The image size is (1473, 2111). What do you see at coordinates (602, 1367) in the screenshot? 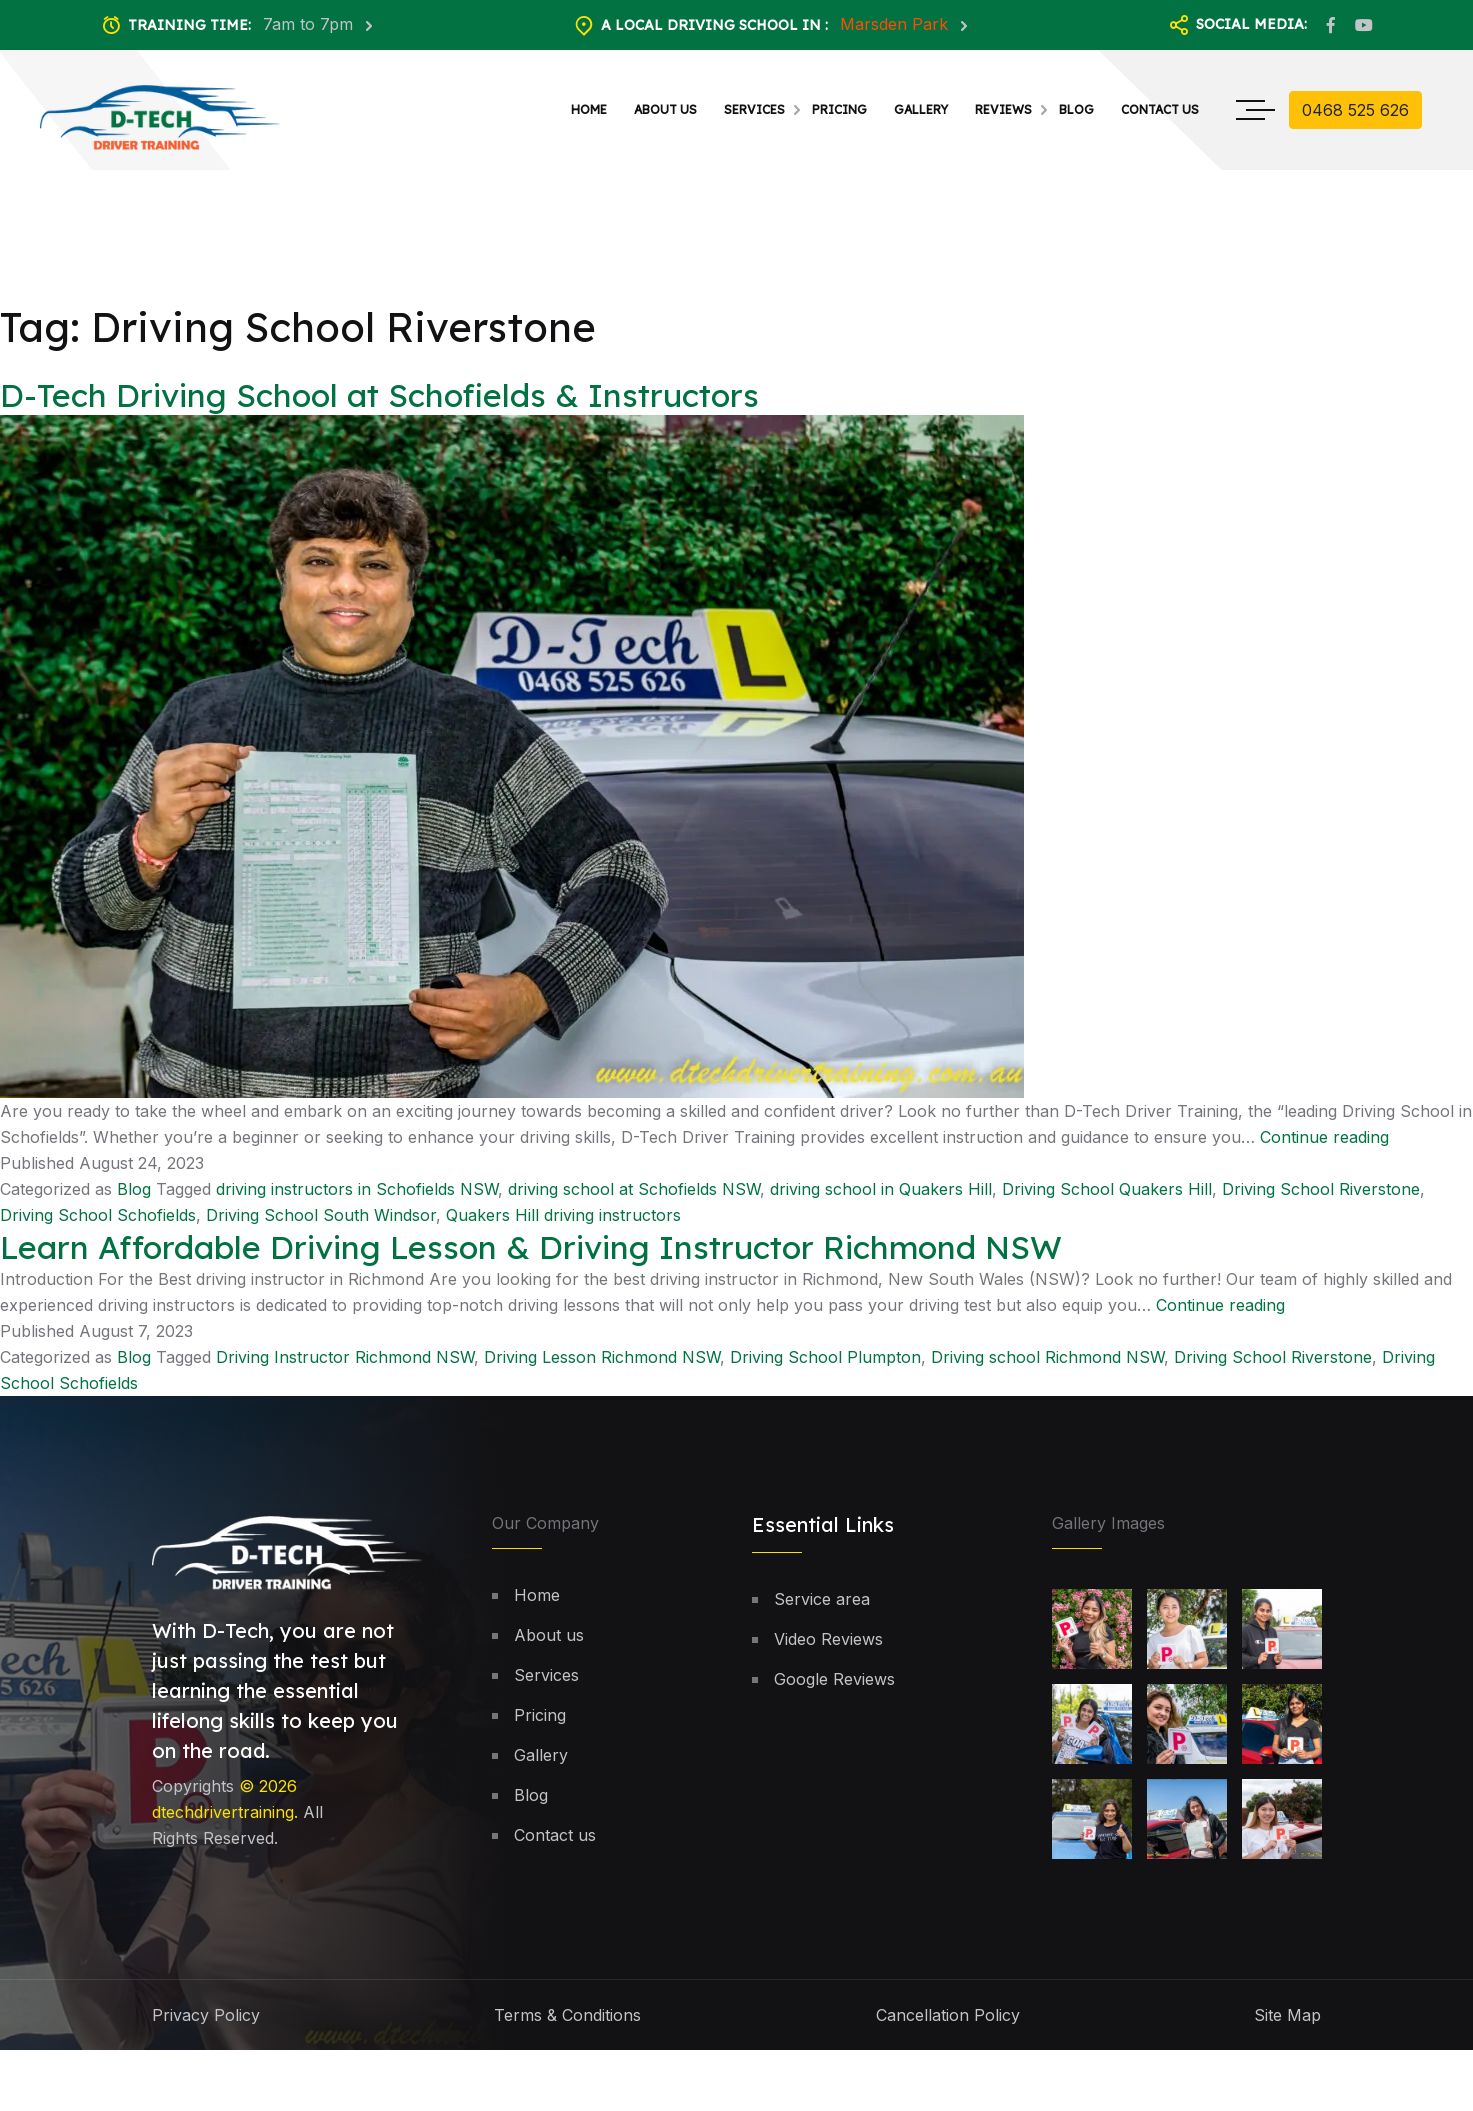
I see `Driving Lesson Richmond NSW` at bounding box center [602, 1367].